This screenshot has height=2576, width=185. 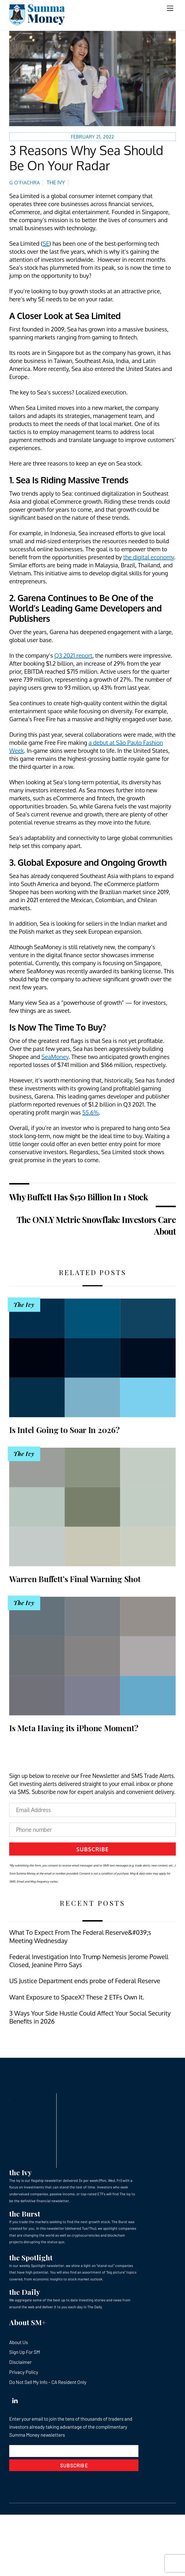 What do you see at coordinates (18, 2342) in the screenshot?
I see `About Us` at bounding box center [18, 2342].